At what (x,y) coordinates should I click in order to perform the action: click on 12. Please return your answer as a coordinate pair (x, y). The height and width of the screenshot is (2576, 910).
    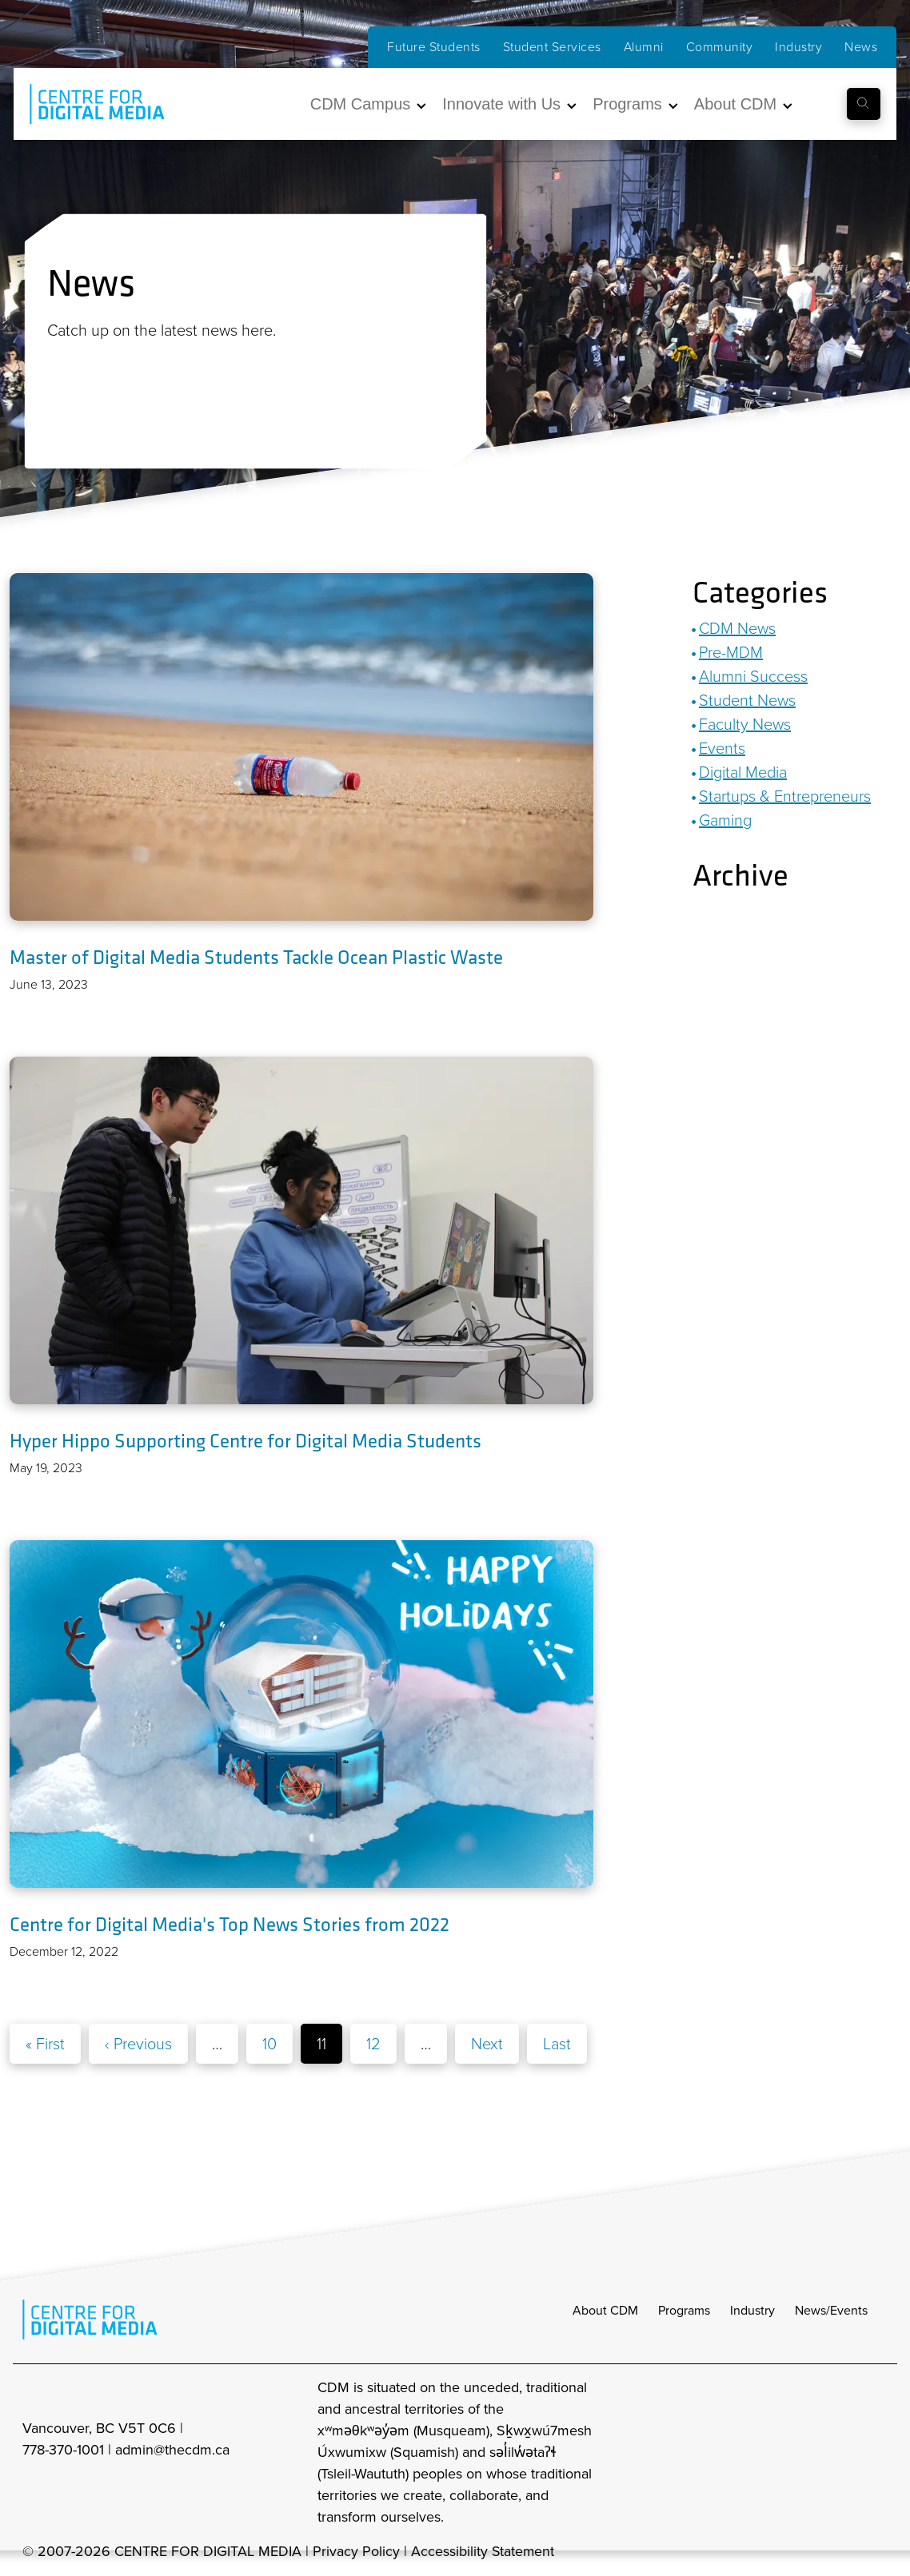
    Looking at the image, I should click on (373, 2044).